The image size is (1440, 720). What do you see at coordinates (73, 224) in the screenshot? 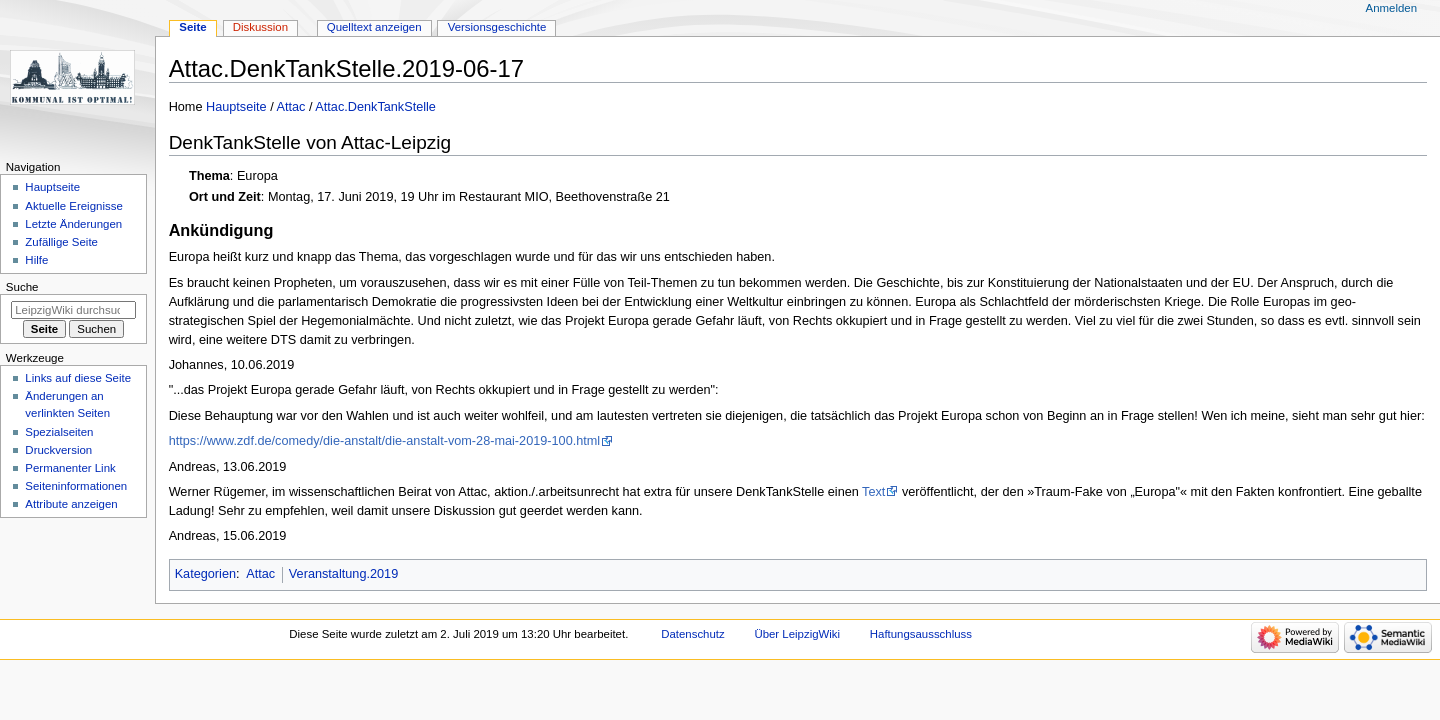
I see `Letzte Änderungen` at bounding box center [73, 224].